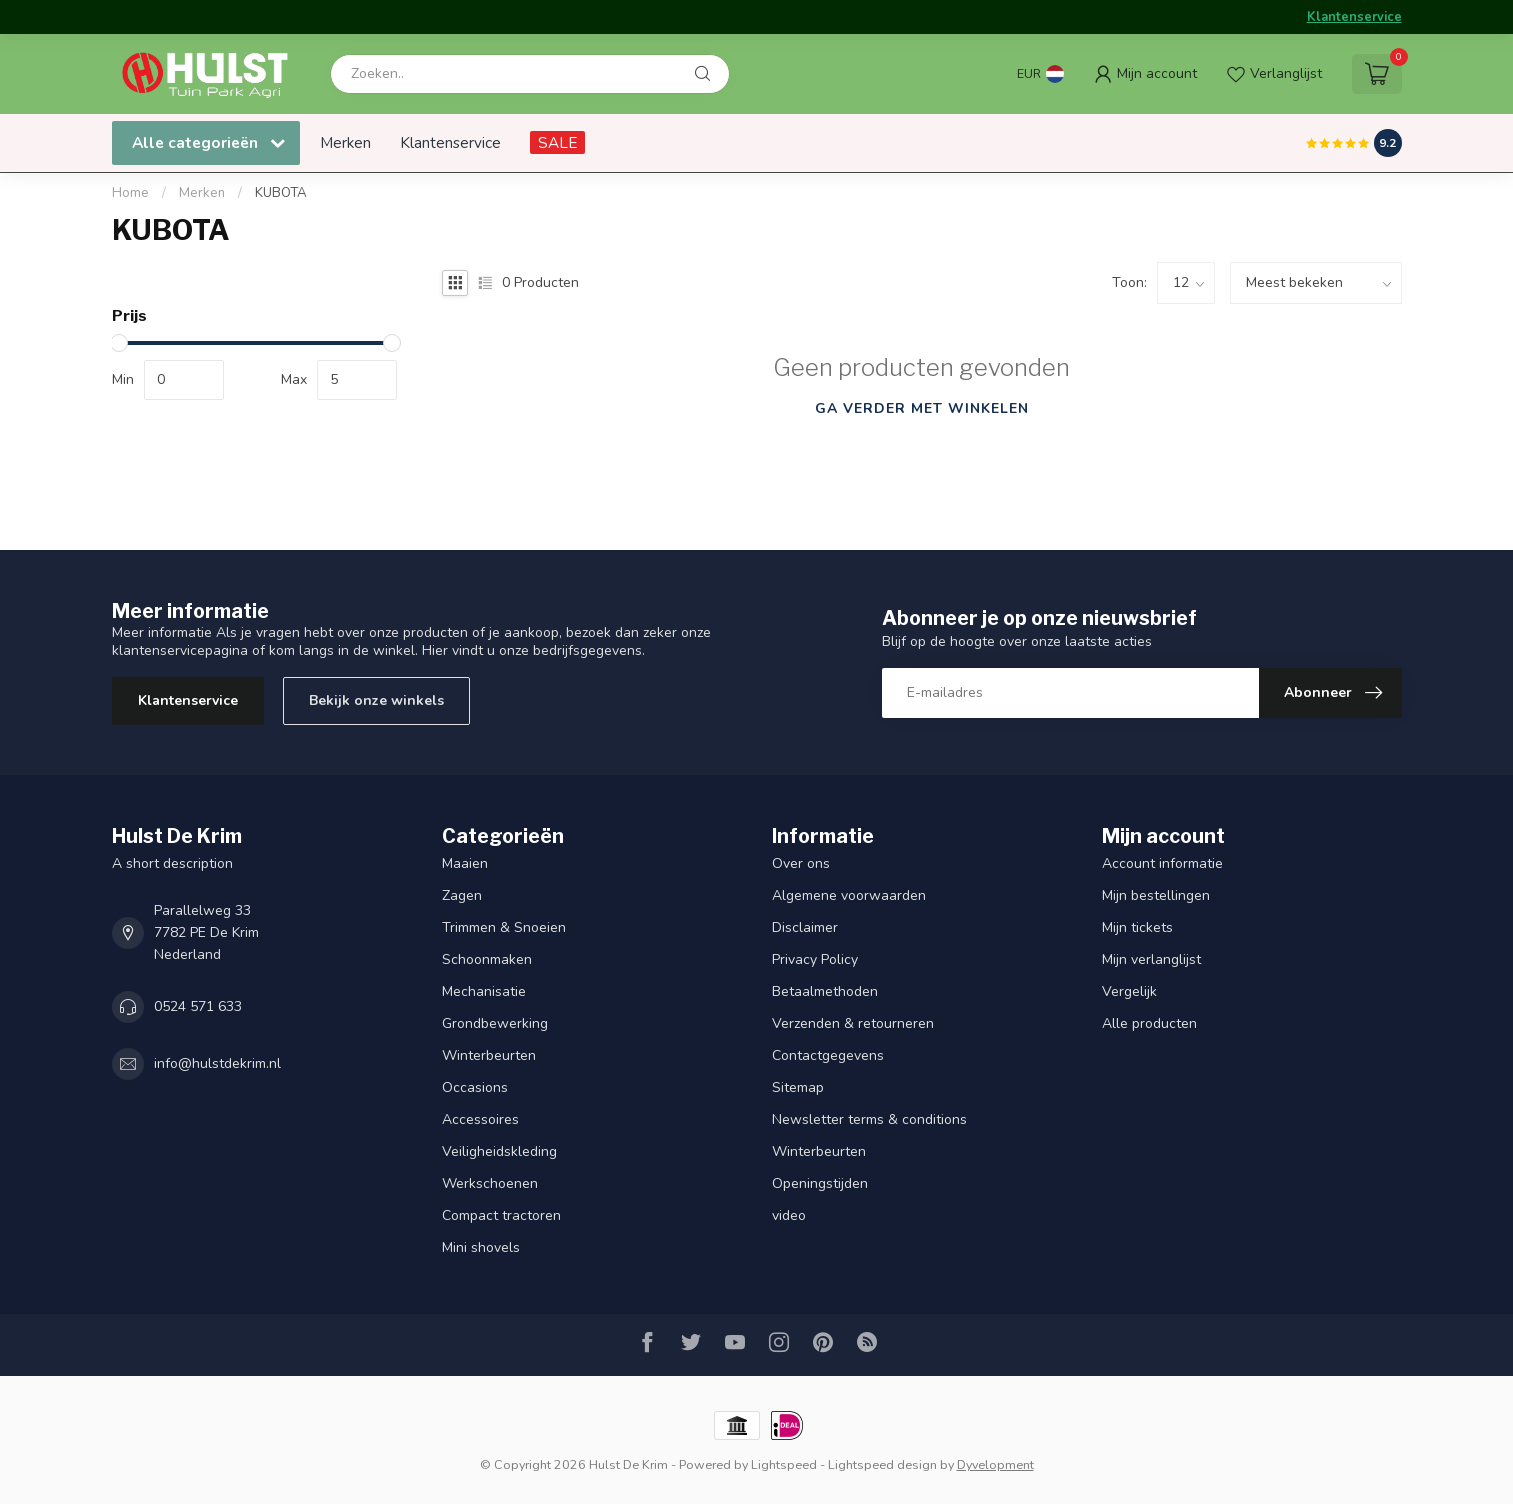 This screenshot has width=1513, height=1504. What do you see at coordinates (475, 1087) in the screenshot?
I see `Occasions` at bounding box center [475, 1087].